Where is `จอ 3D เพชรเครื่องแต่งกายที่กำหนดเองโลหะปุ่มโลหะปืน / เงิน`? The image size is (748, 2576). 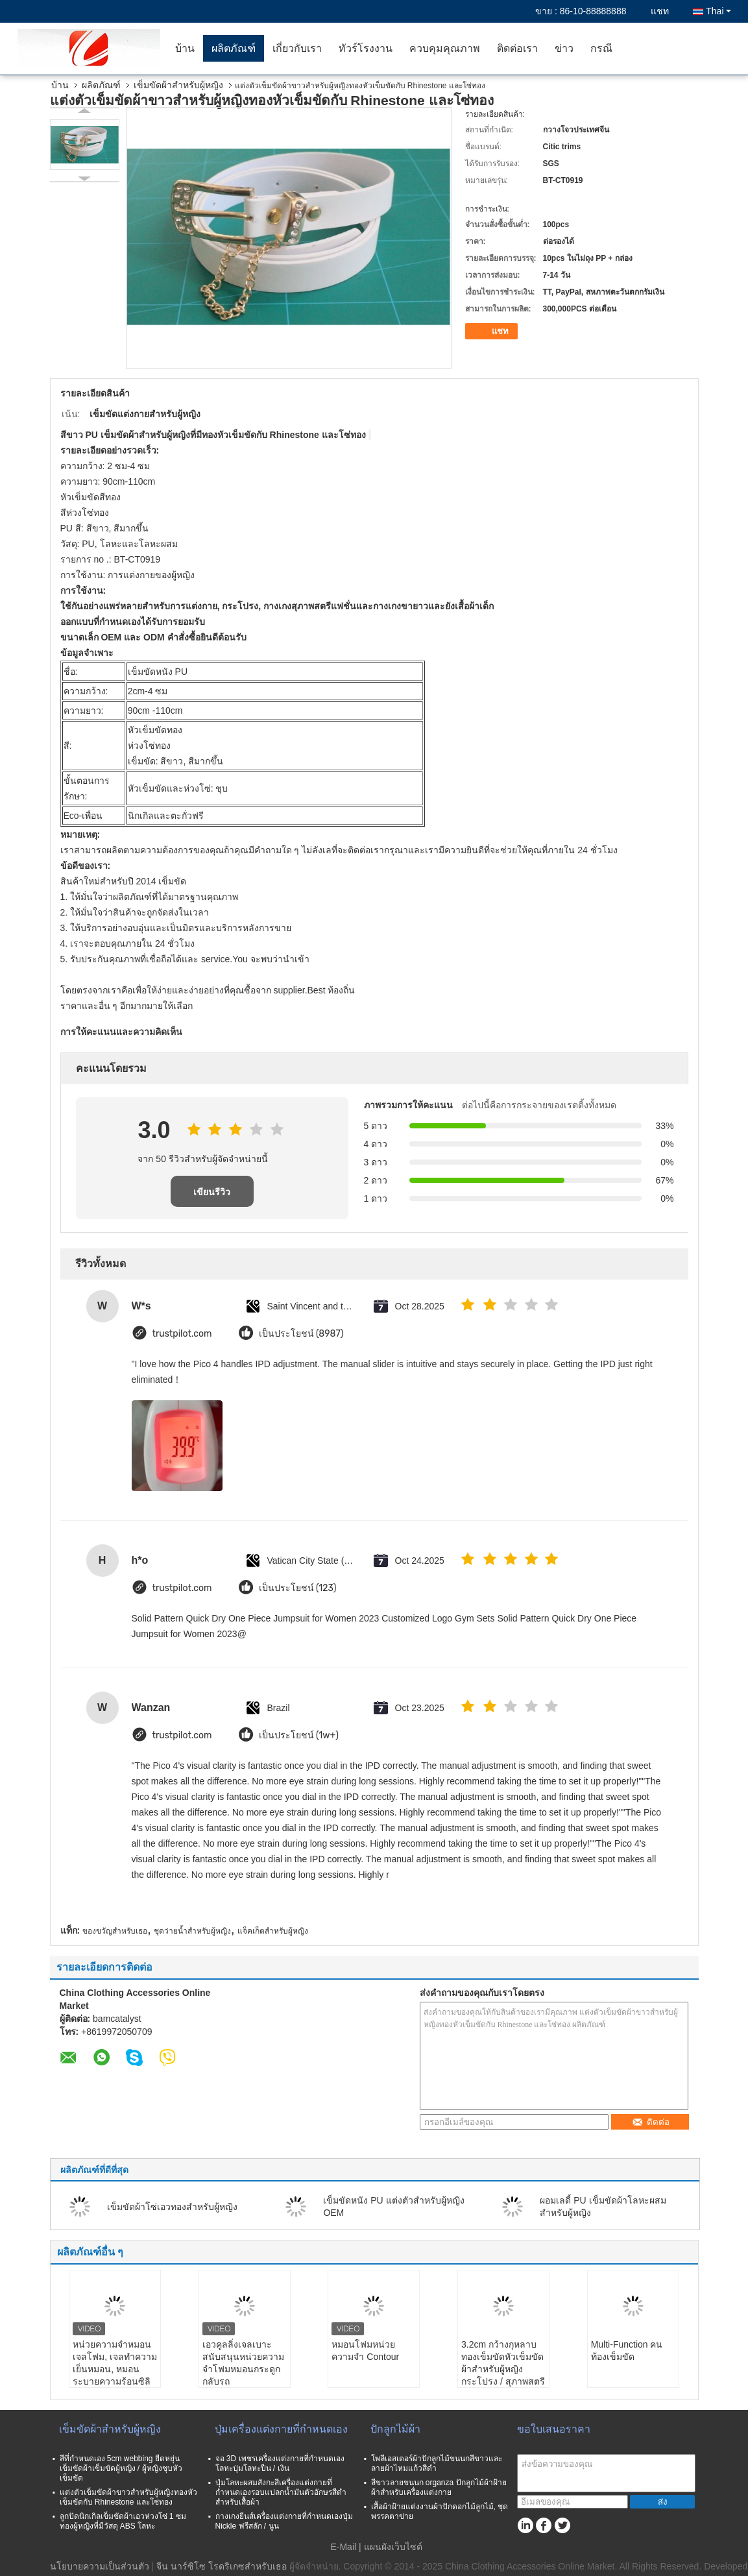
จอ 3D เพชรเครื่องแต่งกายที่กำหนดเองโลหะปุ่มโลหะปืน / เงิน is located at coordinates (279, 2463).